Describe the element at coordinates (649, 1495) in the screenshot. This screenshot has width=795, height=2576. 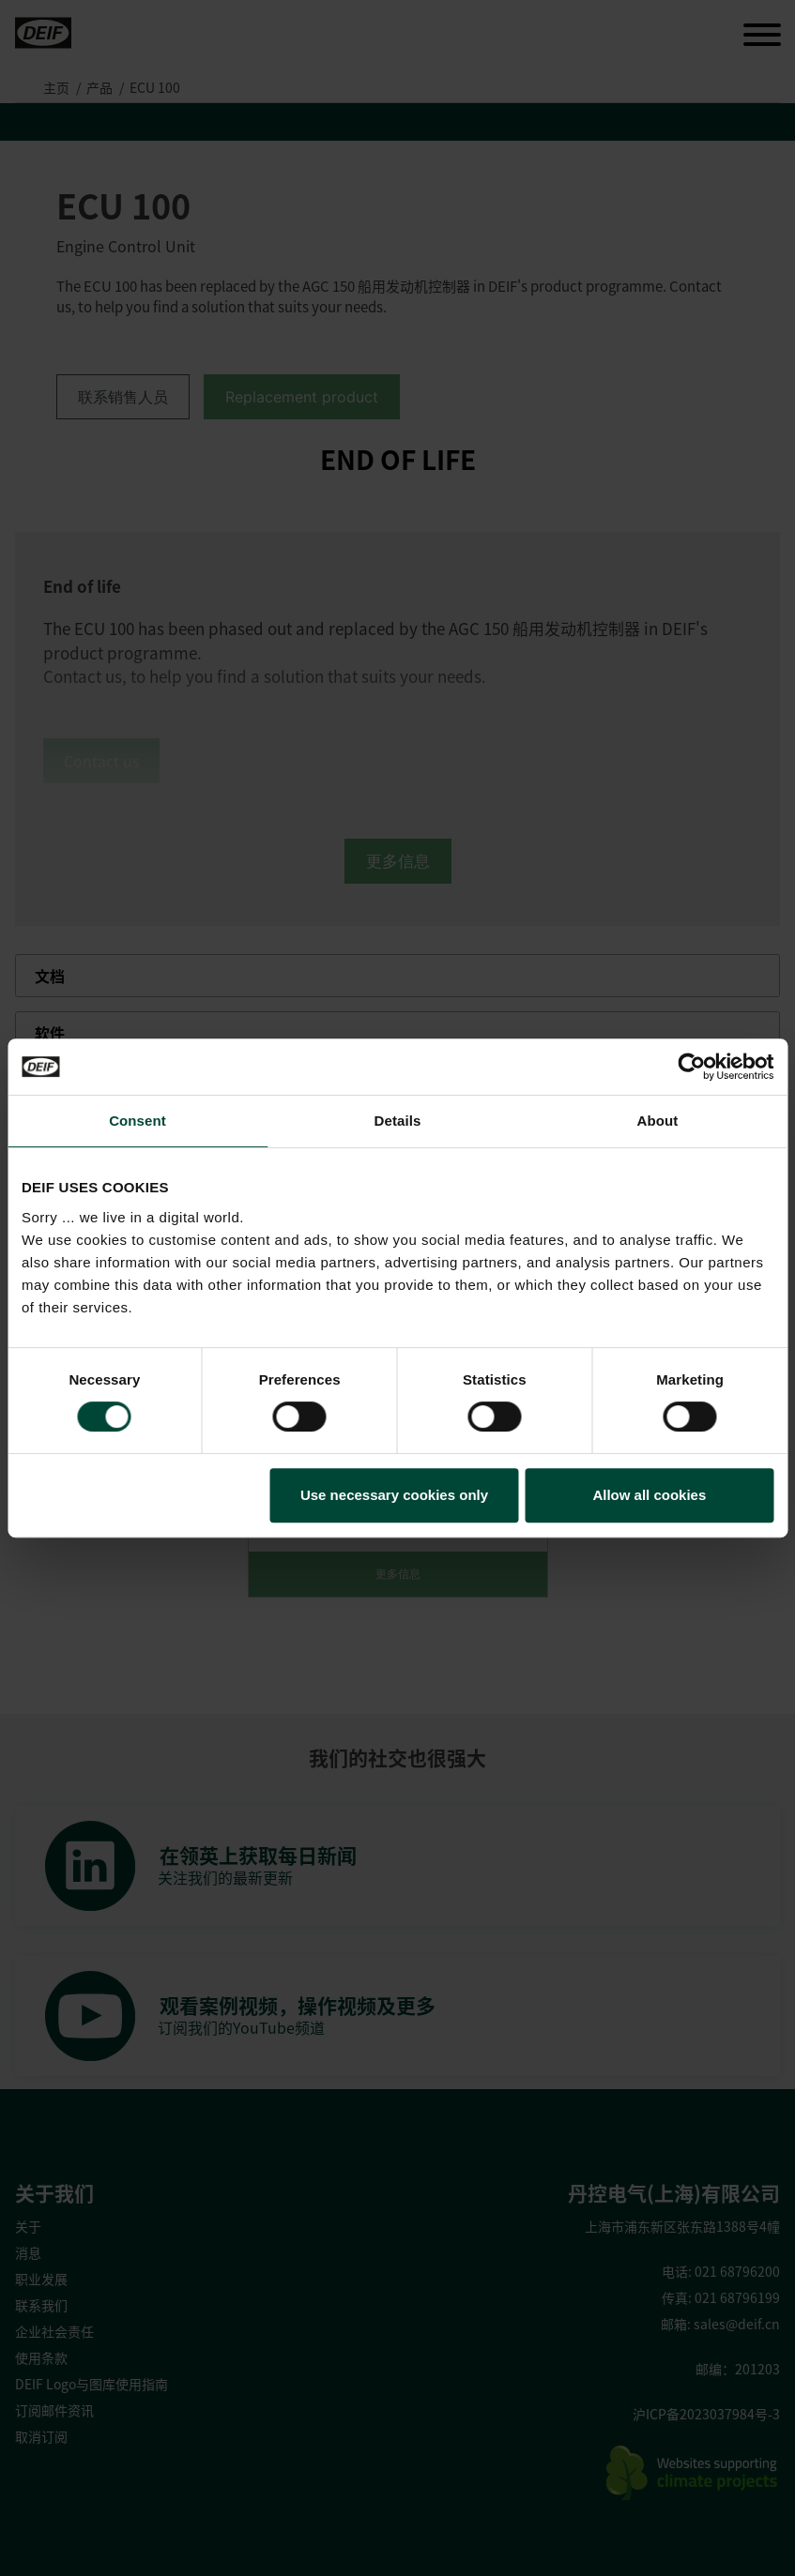
I see `Allow all cookies` at that location.